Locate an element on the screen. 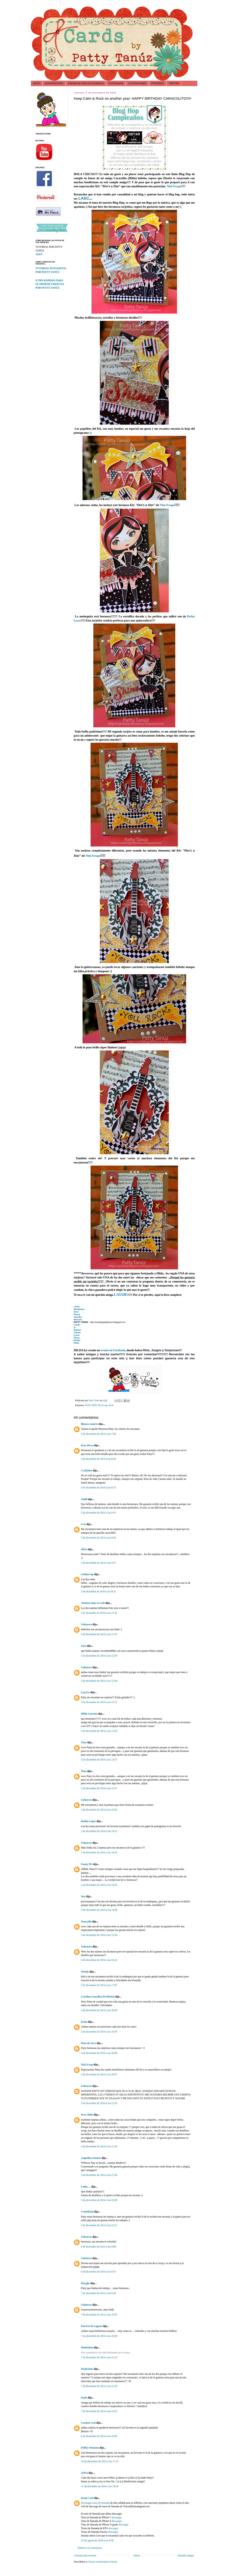  Claudia is located at coordinates (78, 1317).